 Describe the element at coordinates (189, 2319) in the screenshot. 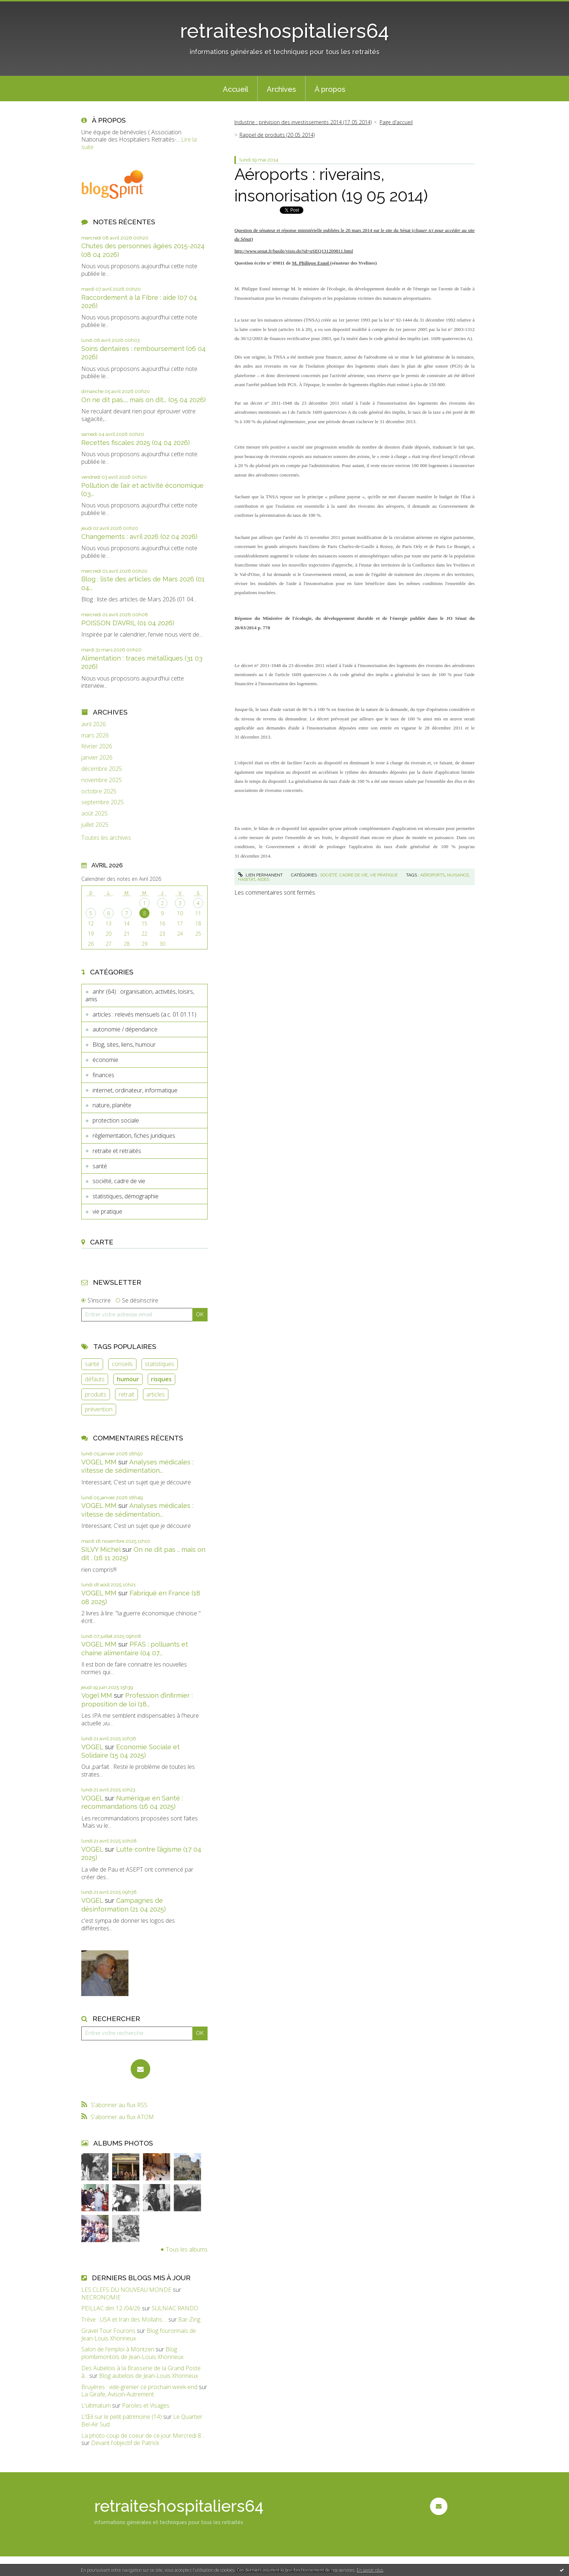

I see `Bar-Zing` at that location.